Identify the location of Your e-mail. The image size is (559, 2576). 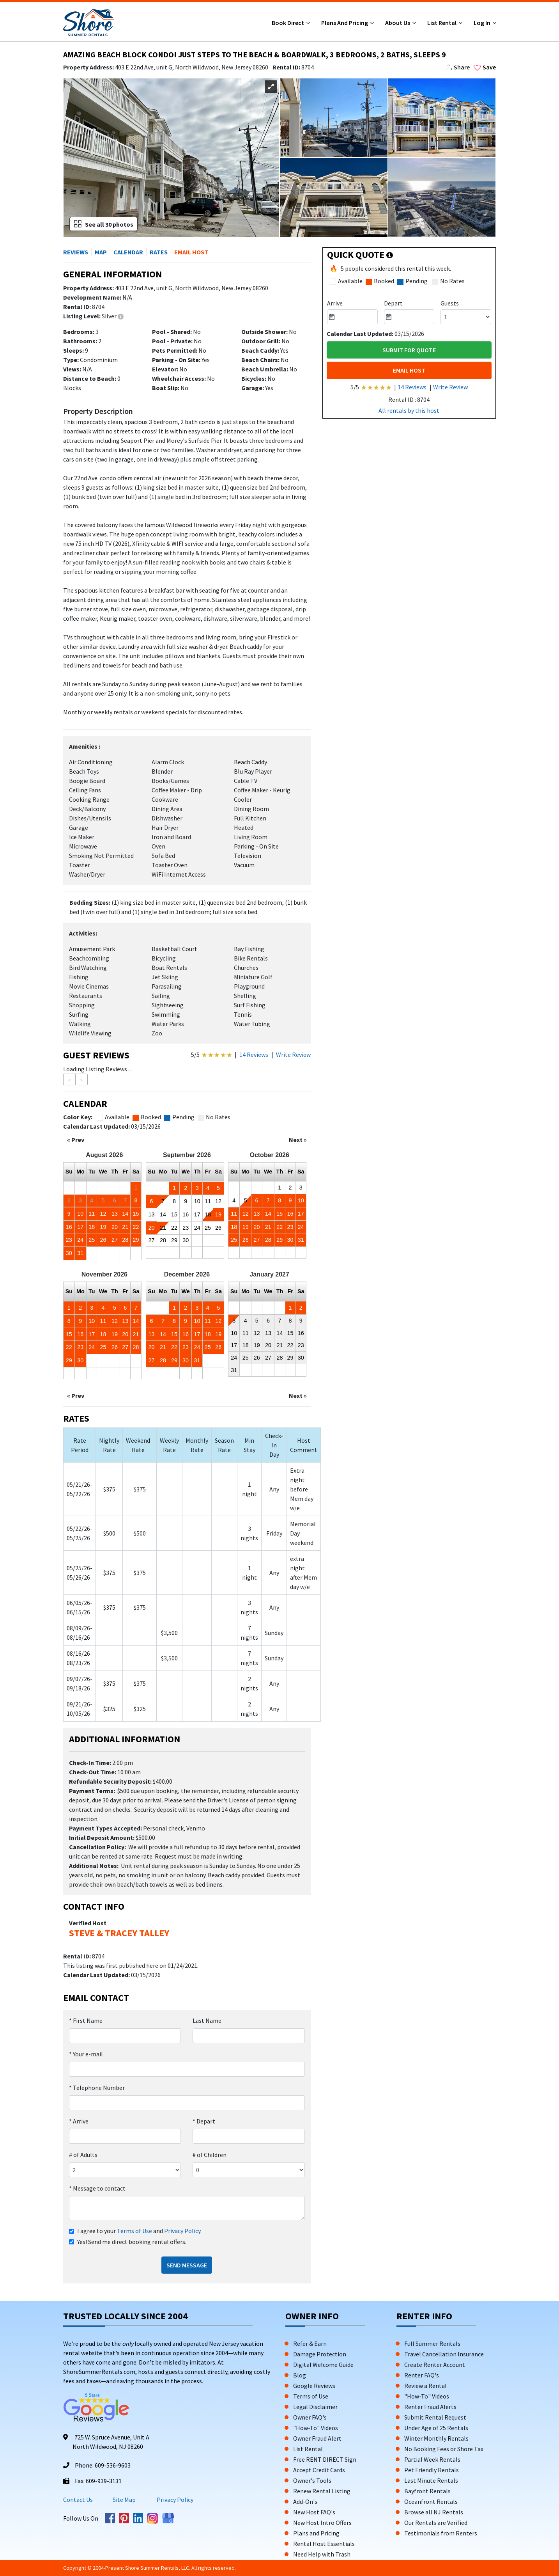
(86, 2054).